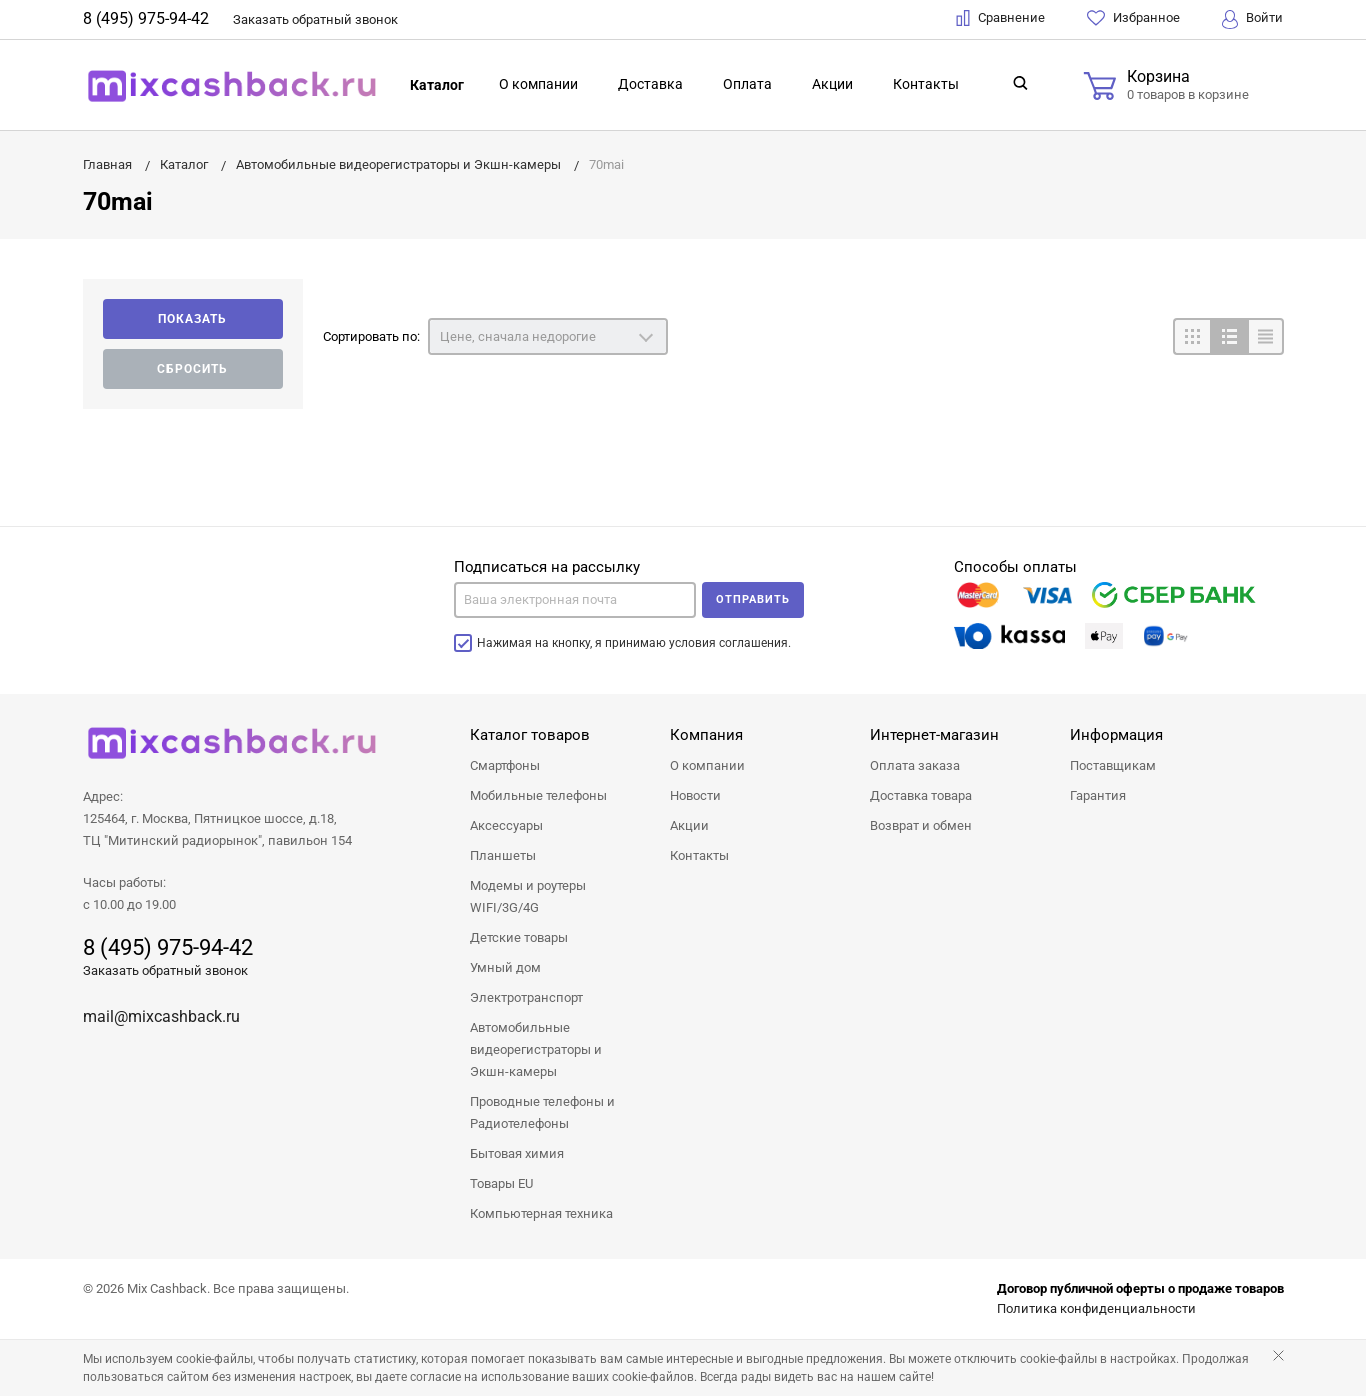 The height and width of the screenshot is (1396, 1366). I want to click on Автомобильные видеорегистраторы и Экшн-камеры, so click(536, 1049).